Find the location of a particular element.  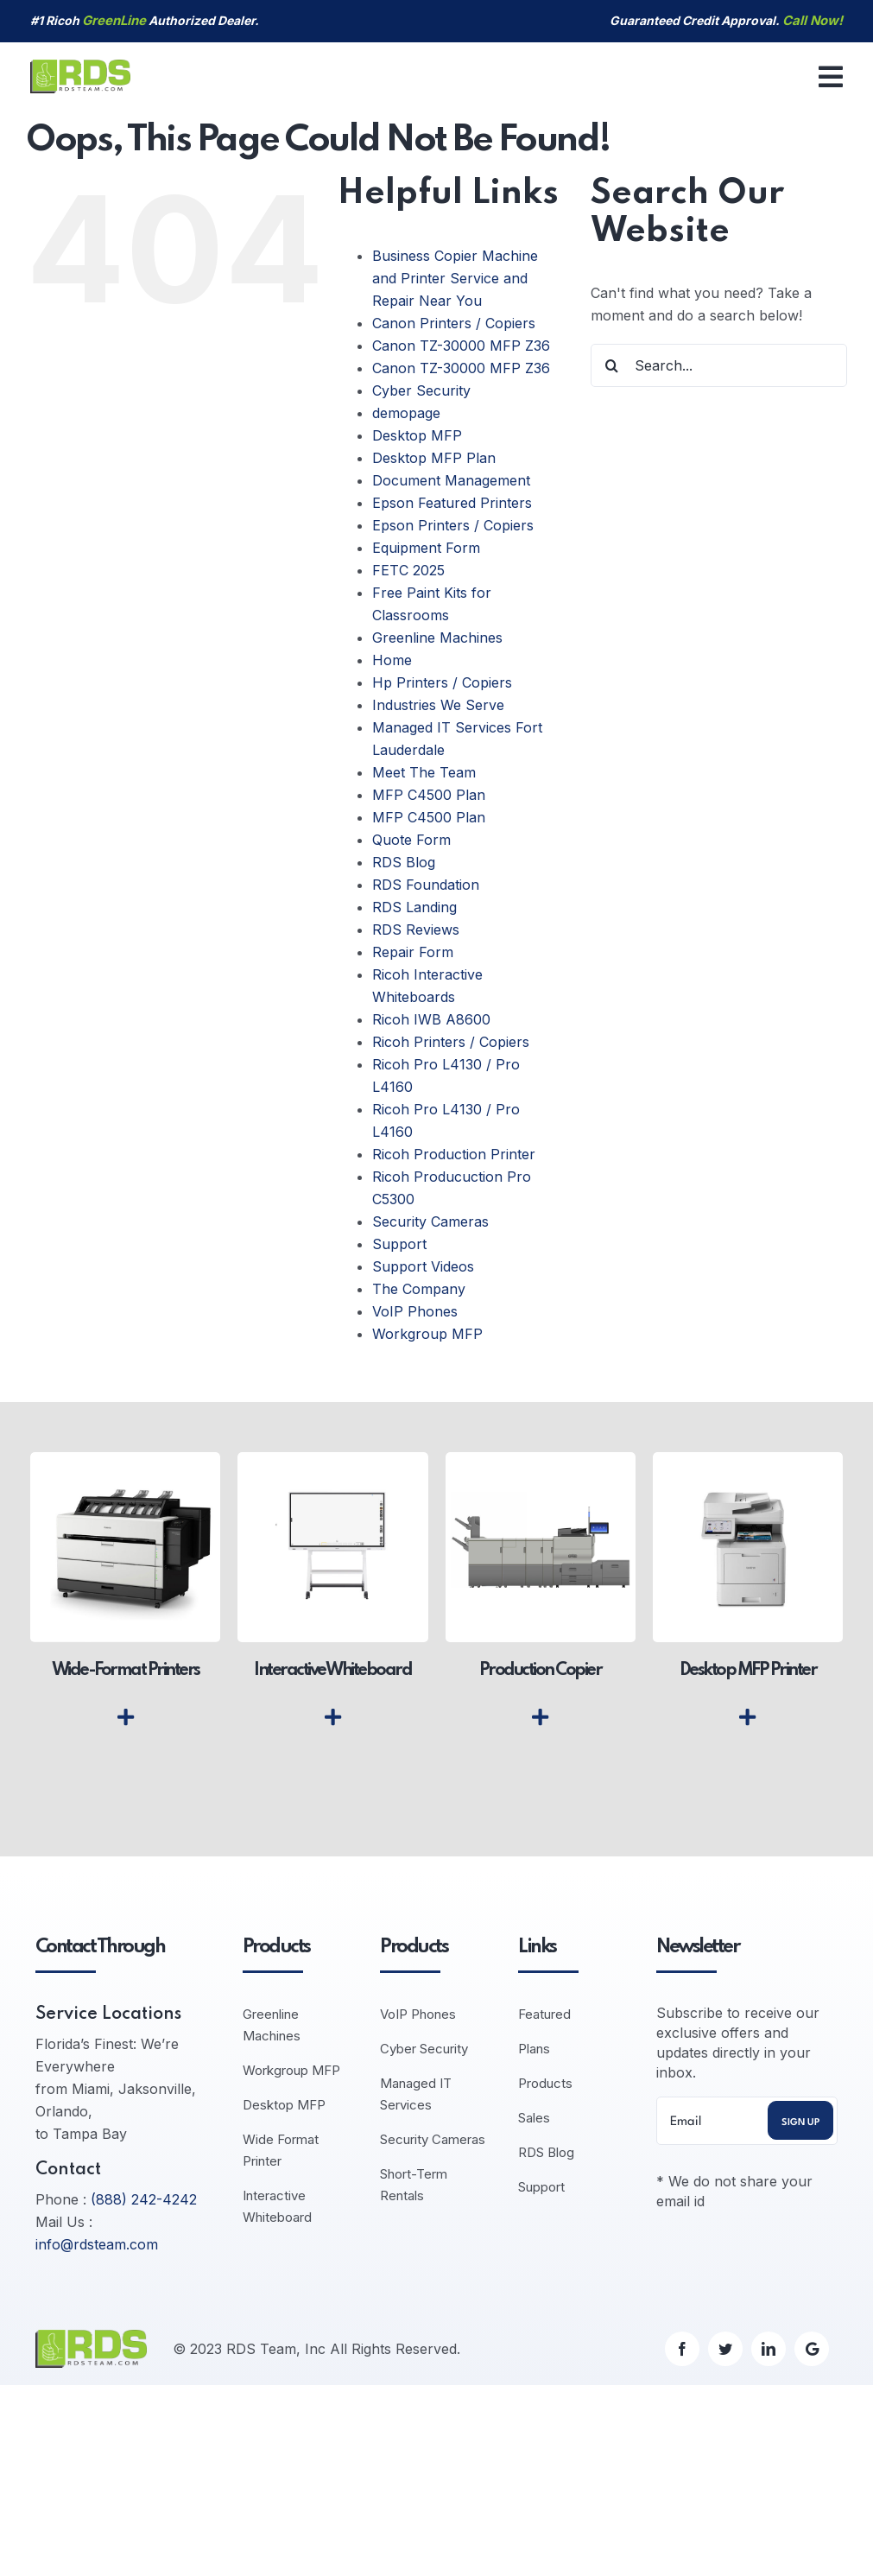

Business Copier Machine and Printer Service and Repair Near You is located at coordinates (455, 278).